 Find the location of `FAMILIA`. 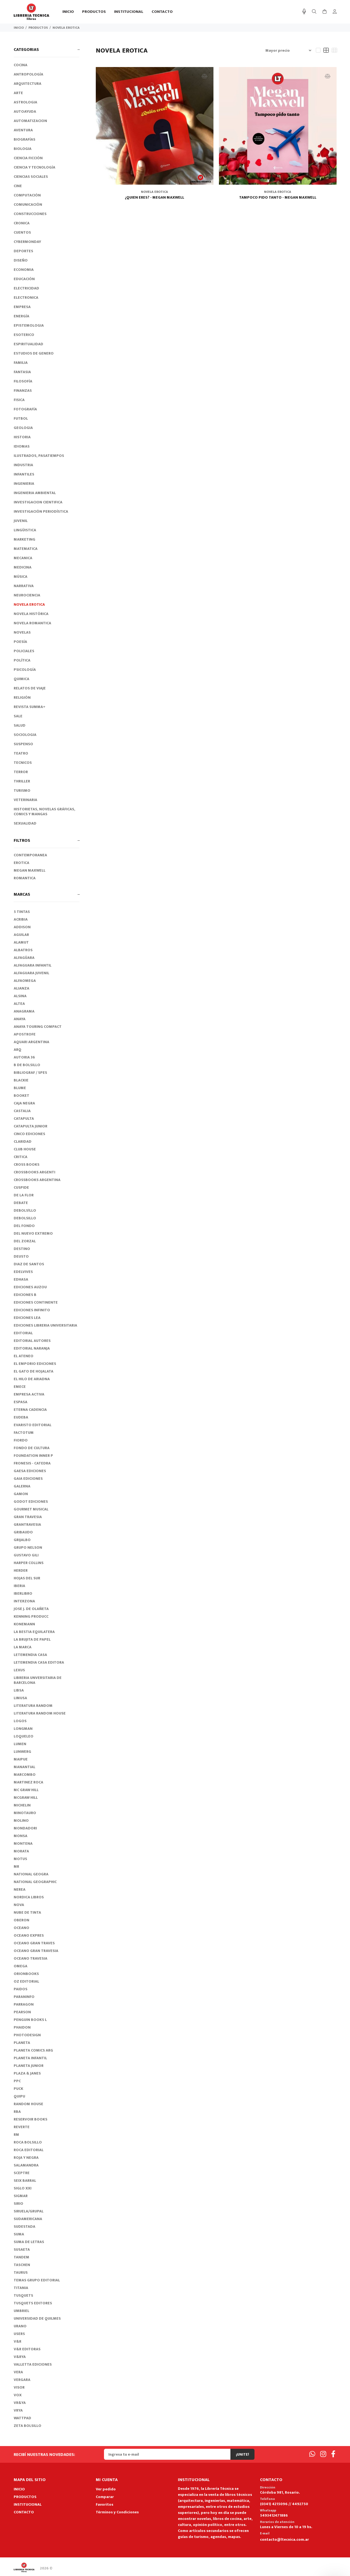

FAMILIA is located at coordinates (21, 362).